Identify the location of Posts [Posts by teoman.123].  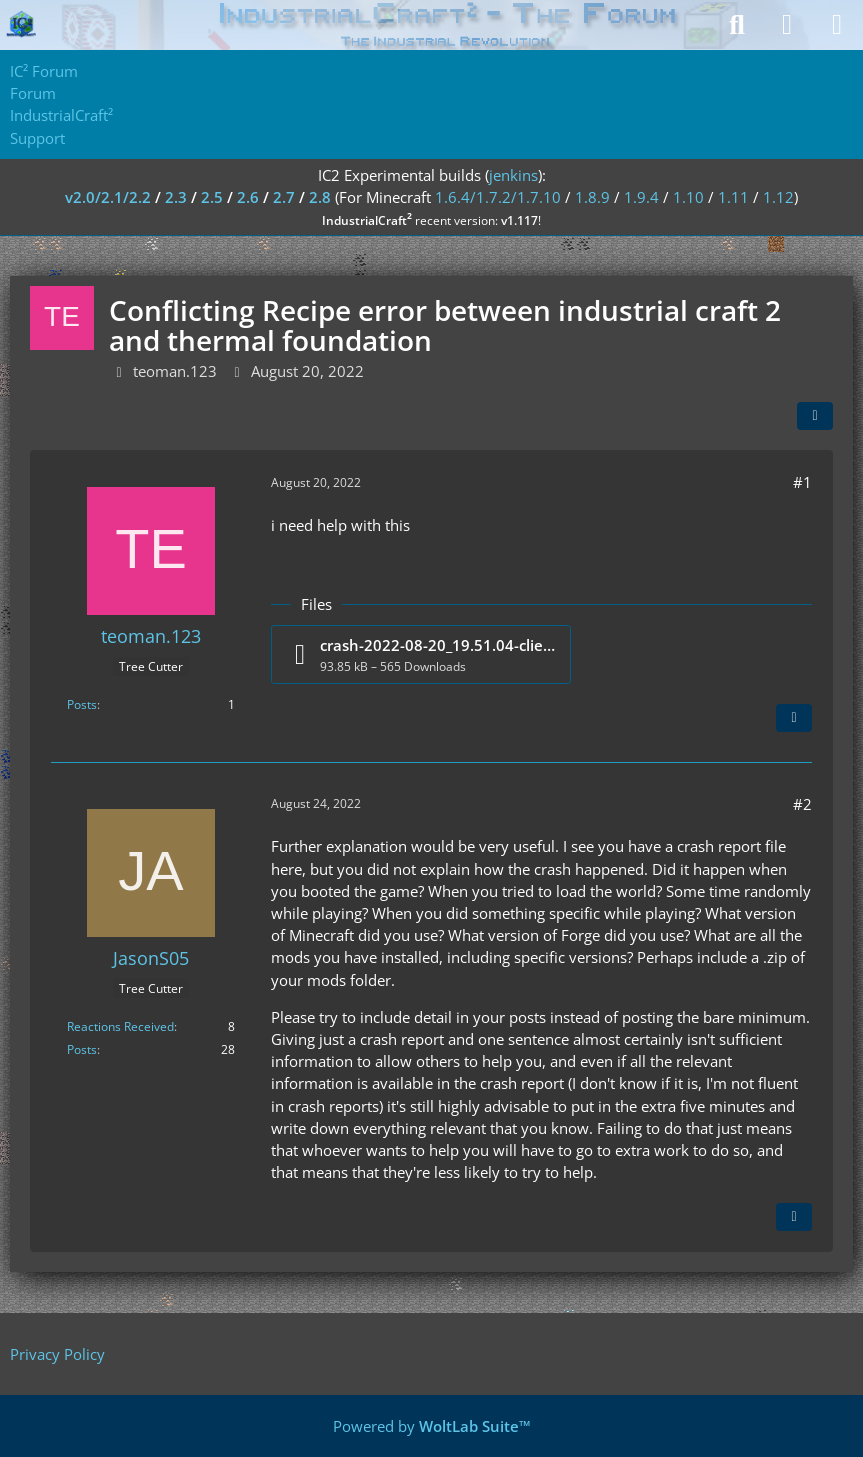
(82, 704).